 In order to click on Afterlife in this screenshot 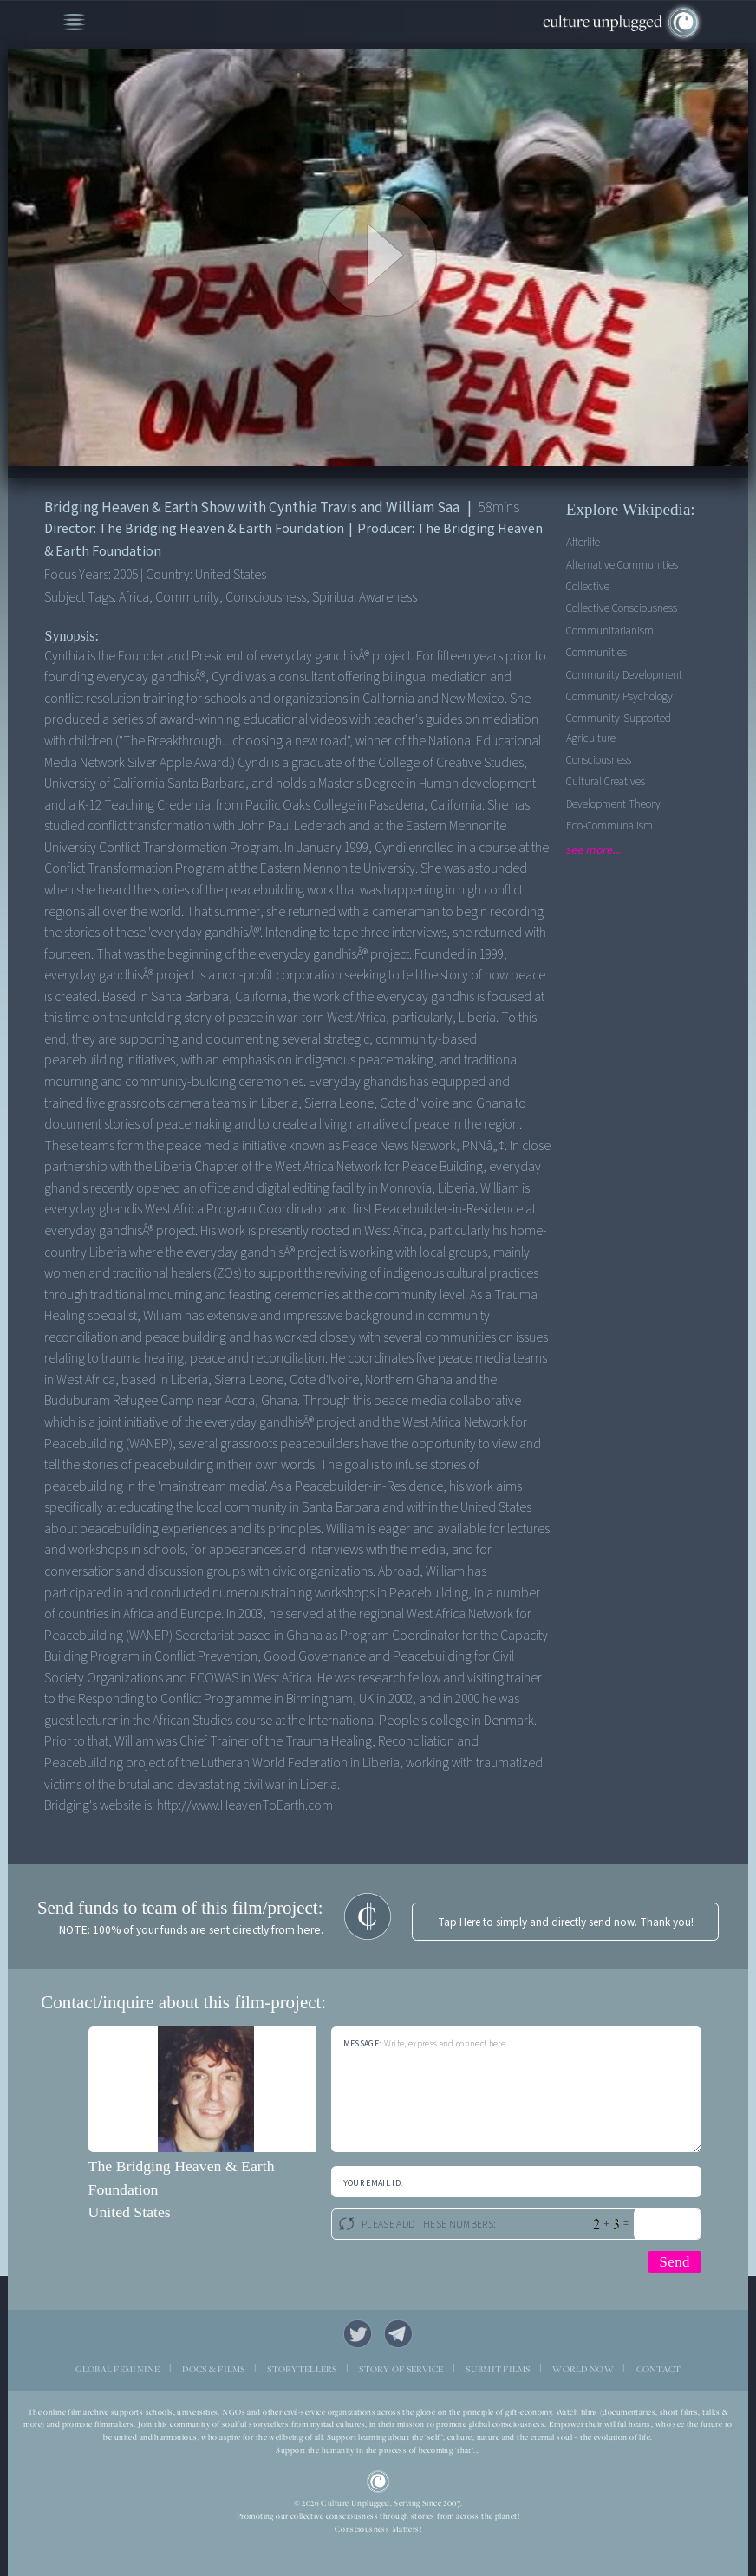, I will do `click(583, 542)`.